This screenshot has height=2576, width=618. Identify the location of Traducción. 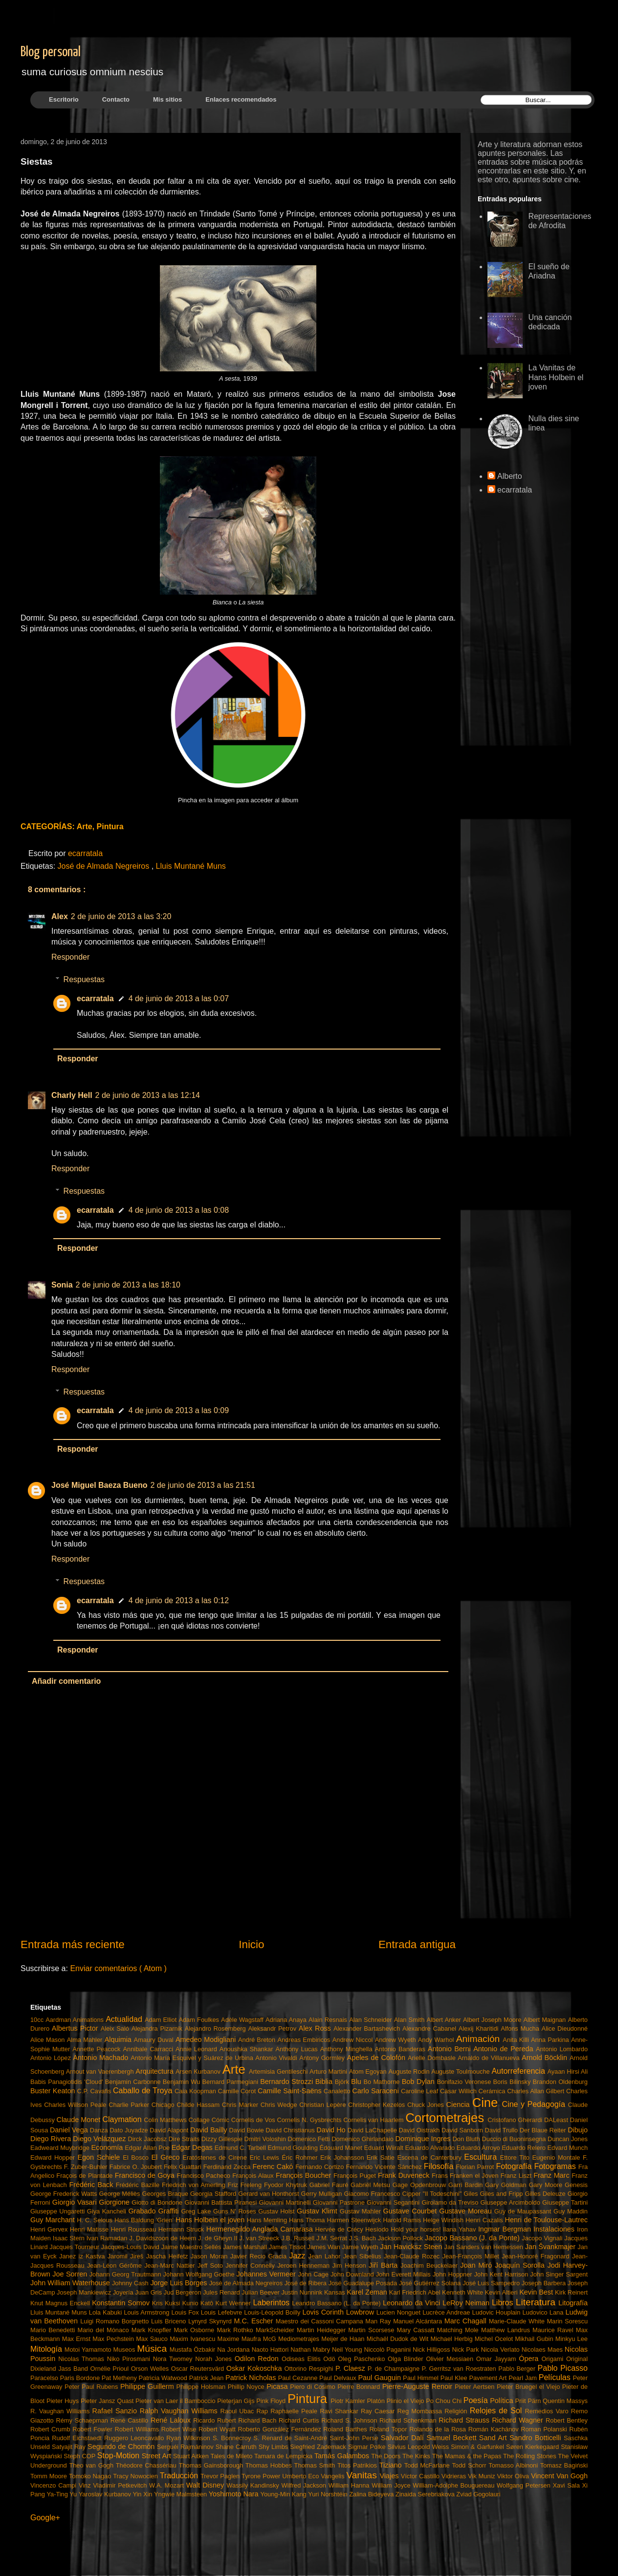
(180, 2475).